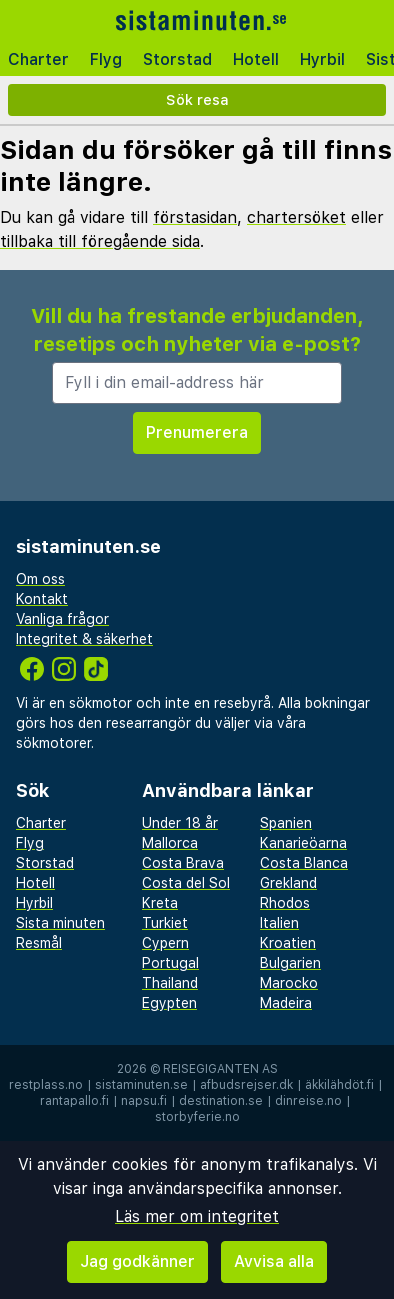 Image resolution: width=394 pixels, height=1299 pixels. I want to click on Resmål, so click(39, 943).